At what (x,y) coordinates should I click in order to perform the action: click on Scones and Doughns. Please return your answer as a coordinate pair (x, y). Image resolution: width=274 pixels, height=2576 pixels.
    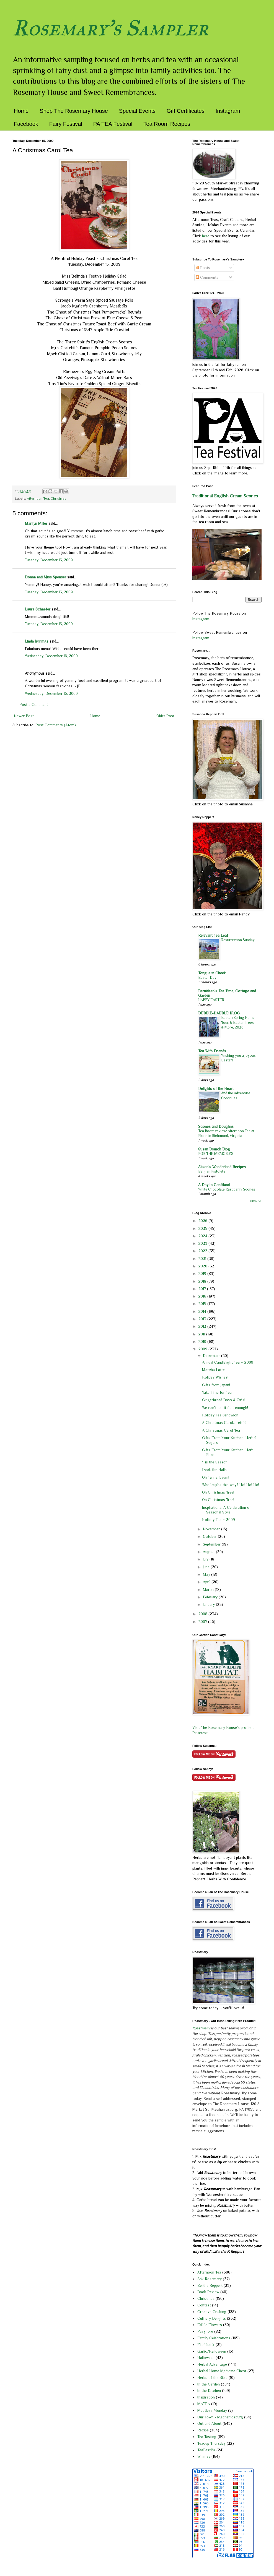
    Looking at the image, I should click on (216, 1126).